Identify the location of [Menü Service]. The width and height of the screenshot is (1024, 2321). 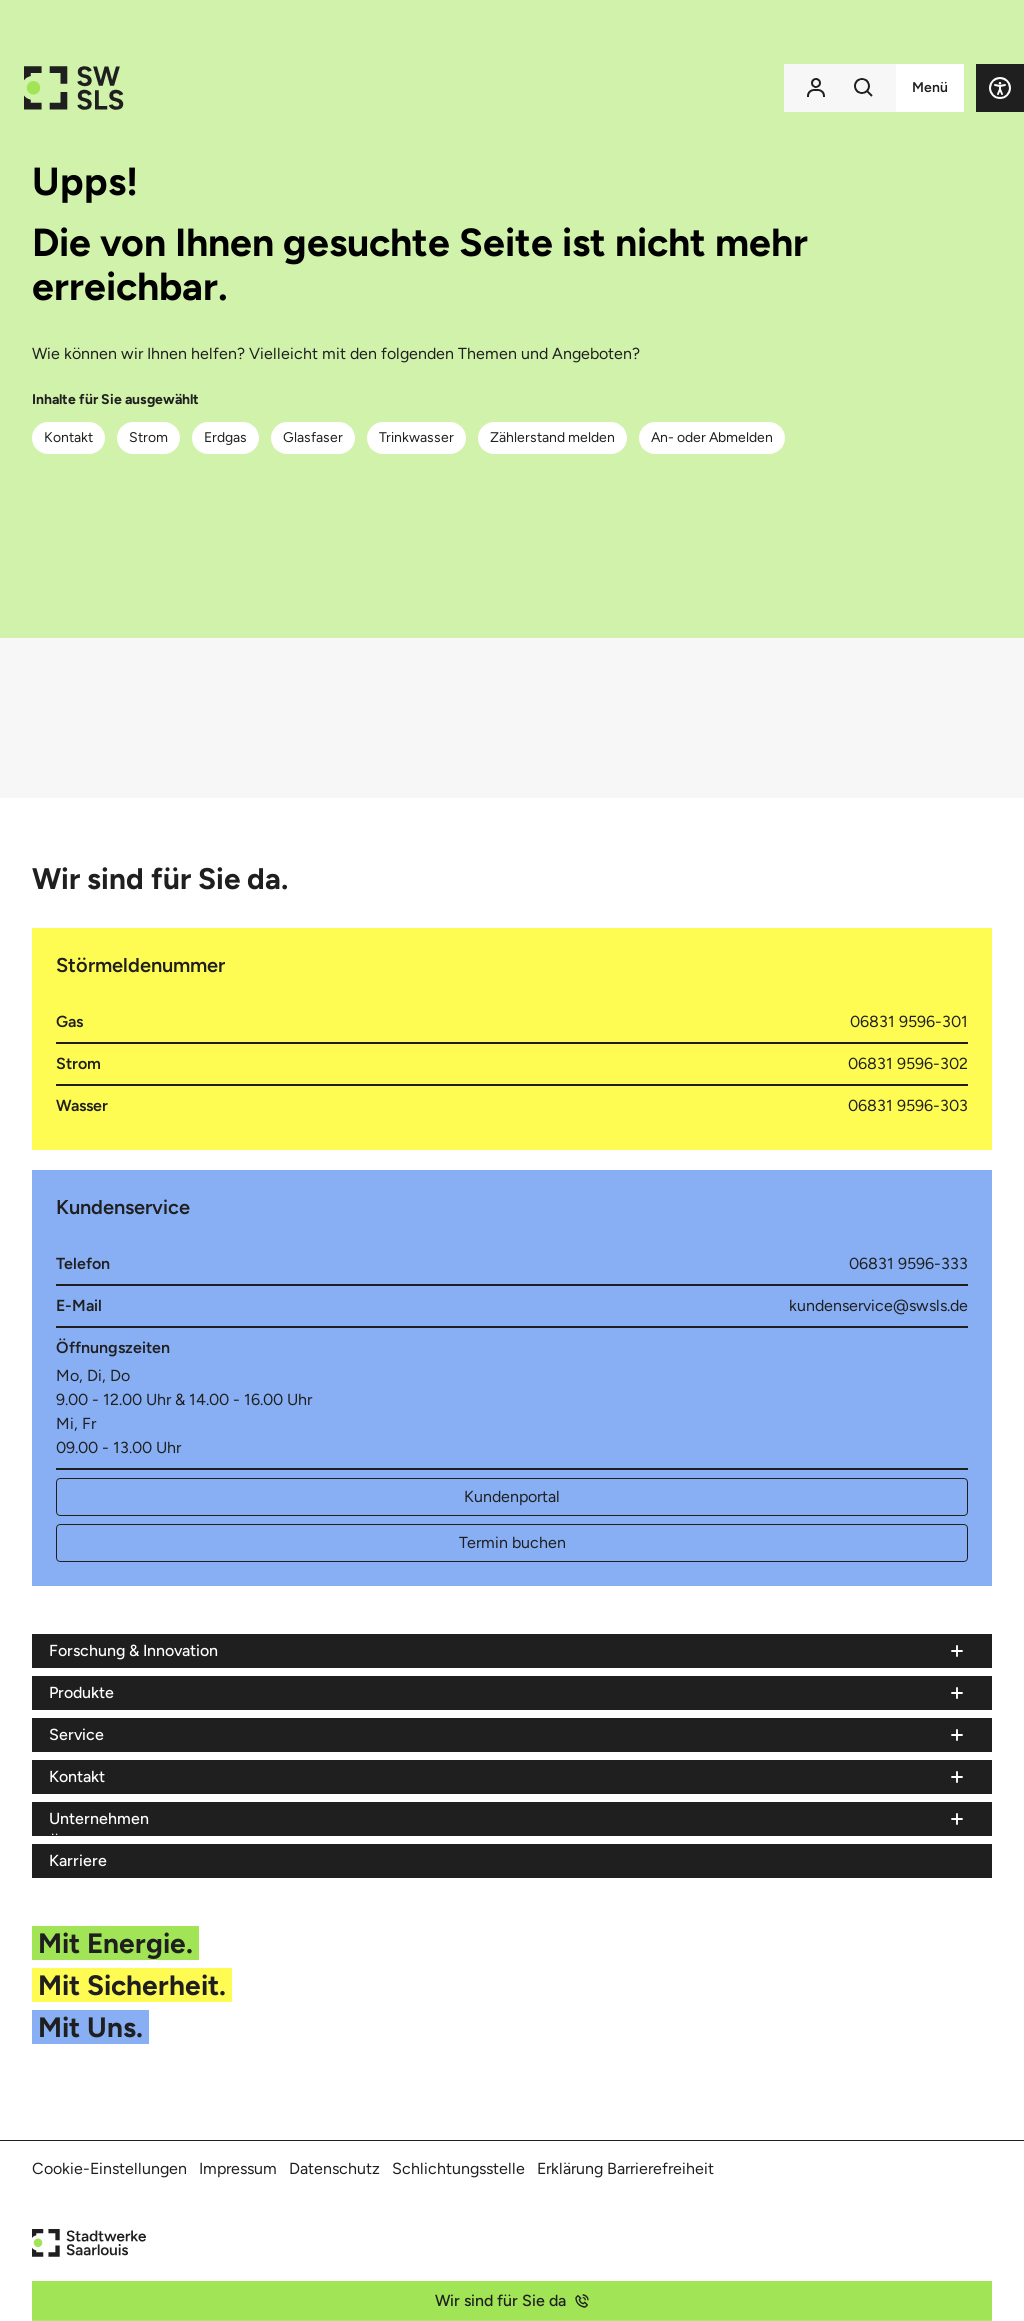
(508, 1735).